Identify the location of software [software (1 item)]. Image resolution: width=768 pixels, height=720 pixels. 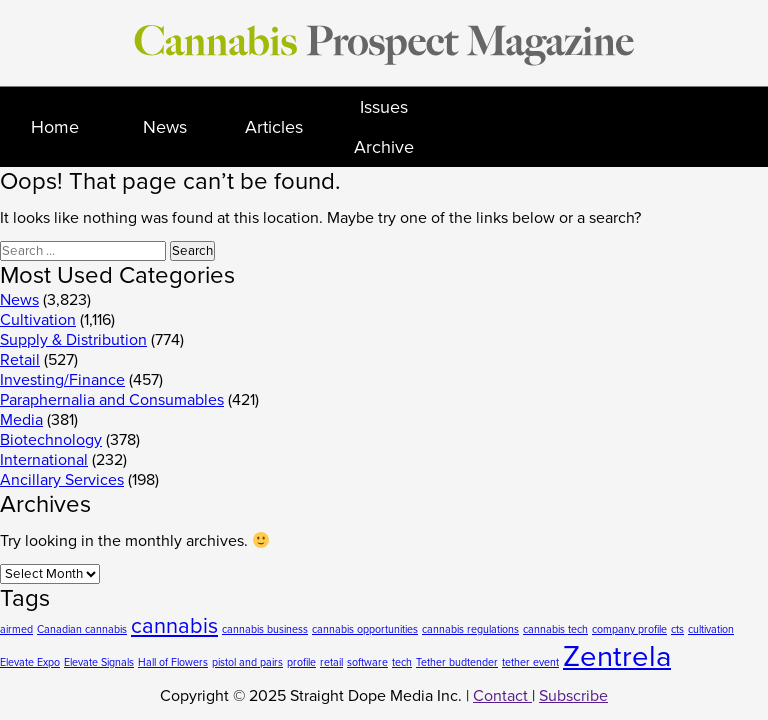
(367, 662).